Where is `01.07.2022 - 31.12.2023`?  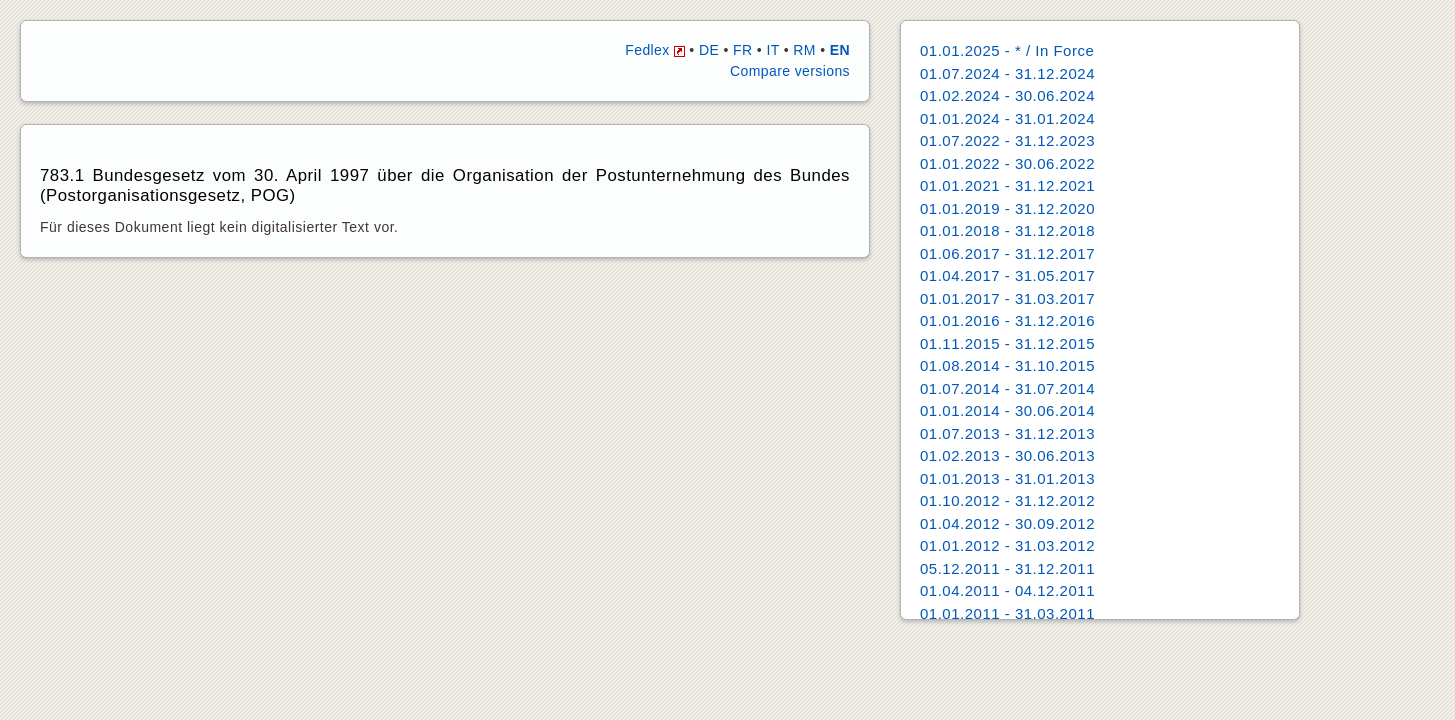 01.07.2022 - 31.12.2023 is located at coordinates (1007, 140).